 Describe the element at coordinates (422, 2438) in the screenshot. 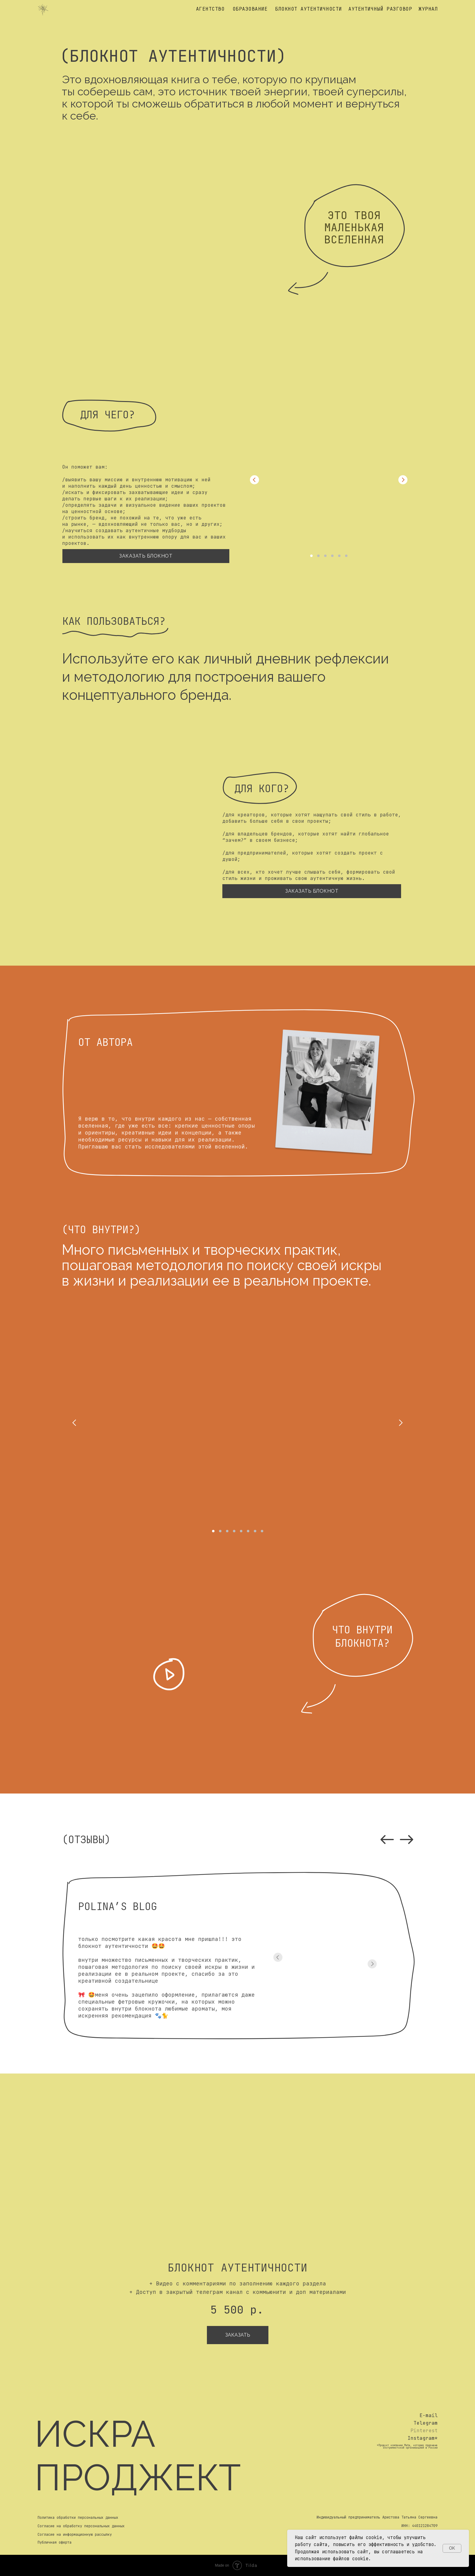

I see `Instagram*` at that location.